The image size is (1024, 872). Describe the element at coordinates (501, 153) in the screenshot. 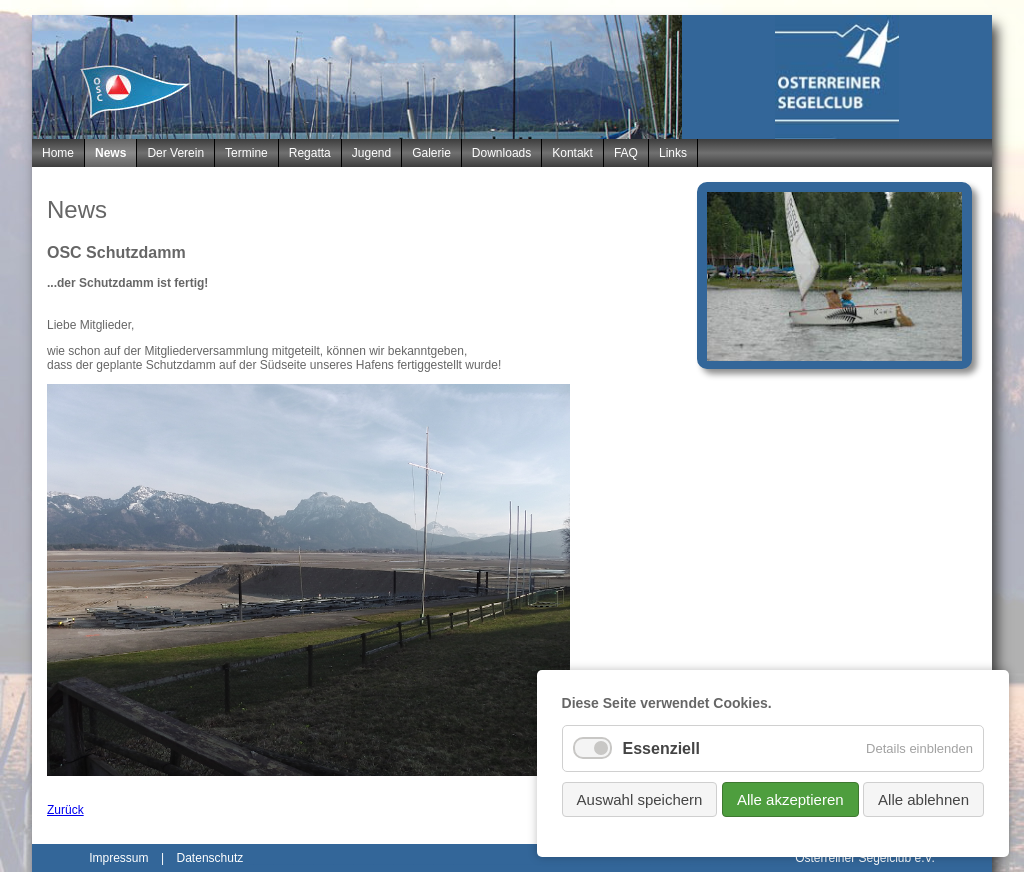

I see `Downloads` at that location.